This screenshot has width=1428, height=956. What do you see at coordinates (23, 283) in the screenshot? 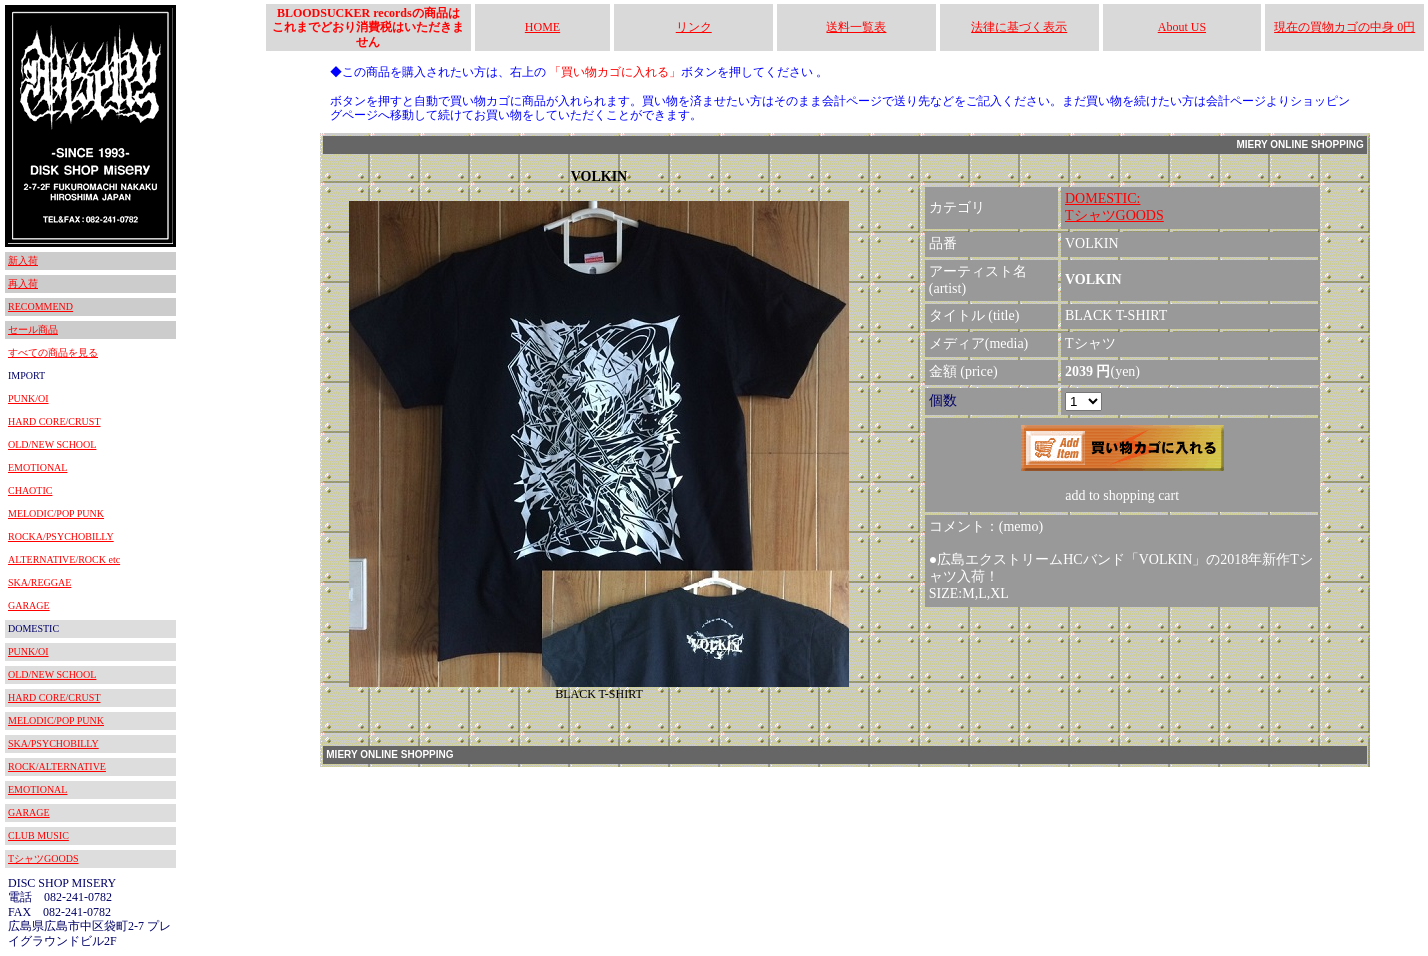
I see `再入荷` at bounding box center [23, 283].